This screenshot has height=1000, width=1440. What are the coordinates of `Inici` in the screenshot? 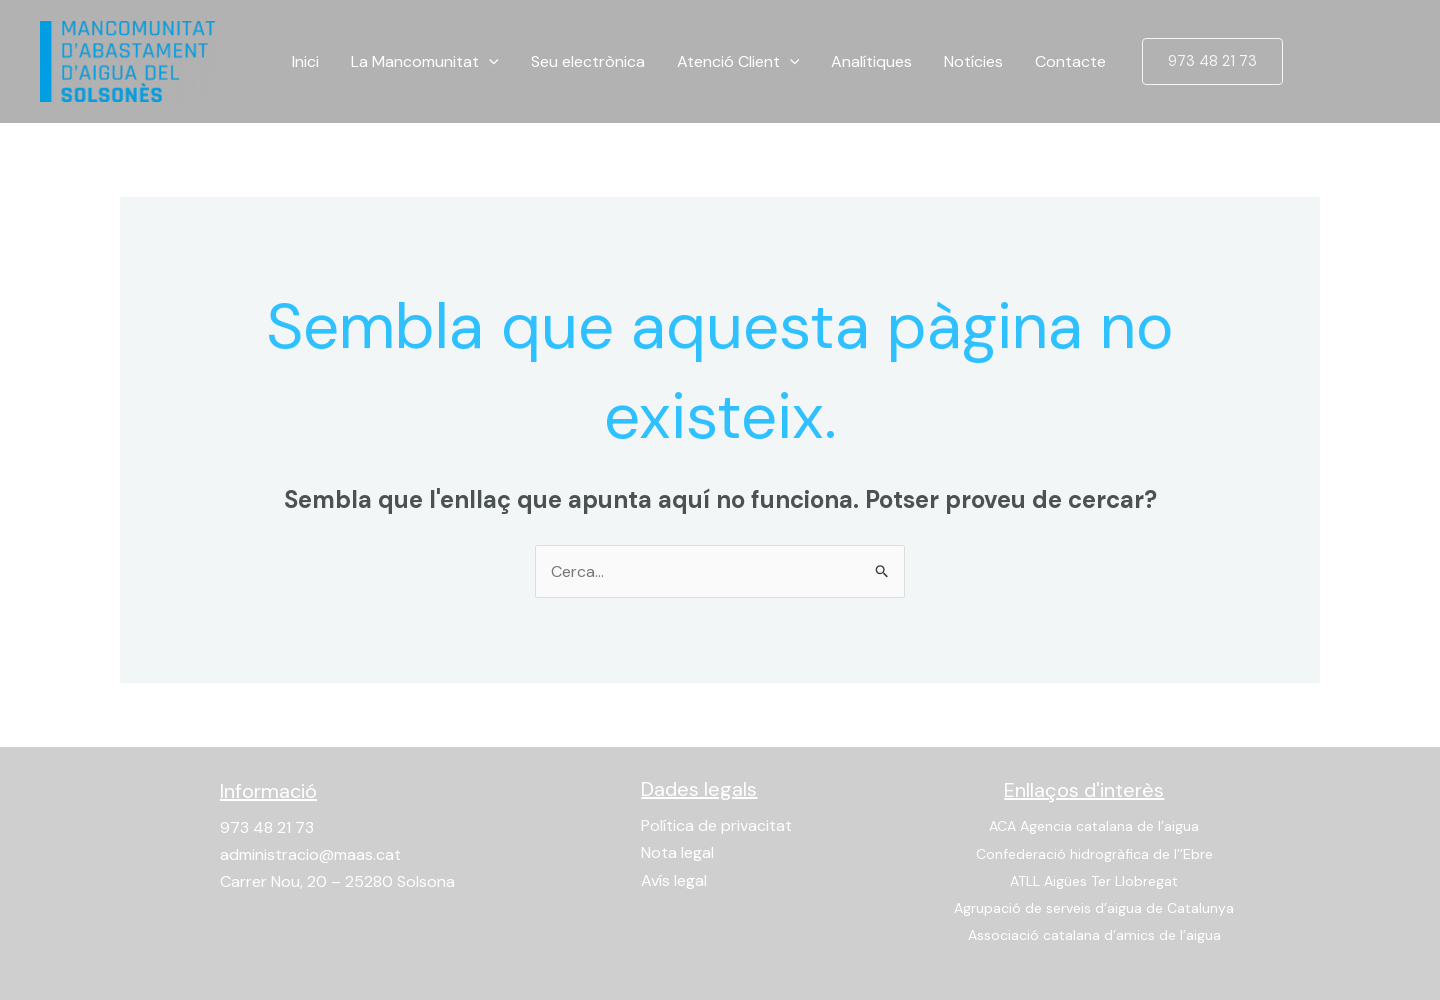 It's located at (305, 61).